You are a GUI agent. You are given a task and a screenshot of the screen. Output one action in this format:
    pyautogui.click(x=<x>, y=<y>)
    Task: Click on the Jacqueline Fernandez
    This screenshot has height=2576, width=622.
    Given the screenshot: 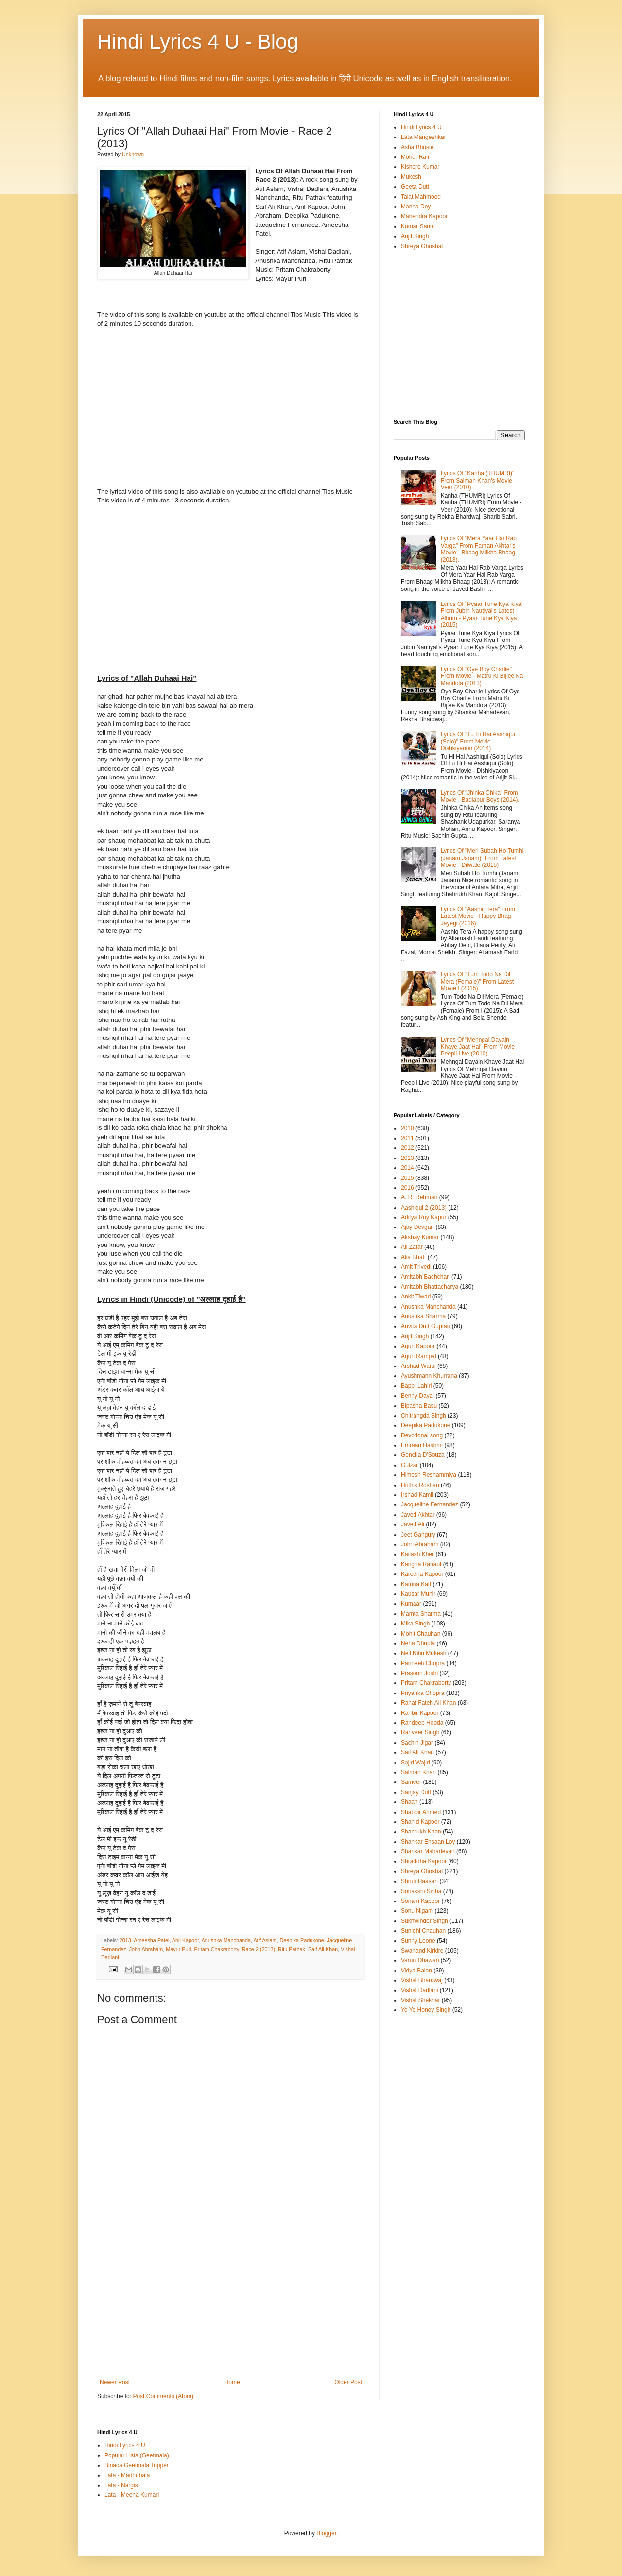 What is the action you would take?
    pyautogui.click(x=429, y=1504)
    